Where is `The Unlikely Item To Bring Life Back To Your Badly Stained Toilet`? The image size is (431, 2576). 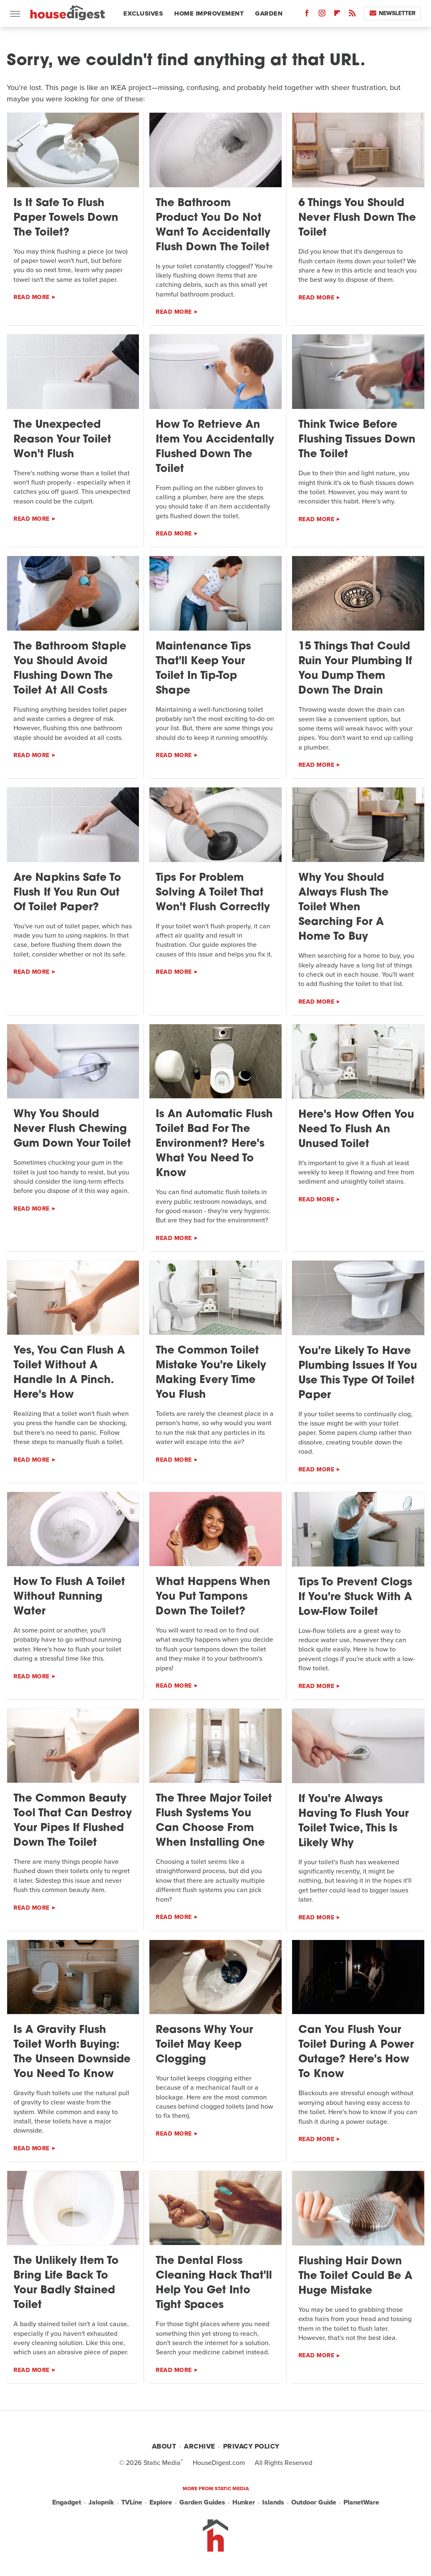 The Unlikely Item To Bring Life Back To Your Badly Stained Toilet is located at coordinates (66, 2283).